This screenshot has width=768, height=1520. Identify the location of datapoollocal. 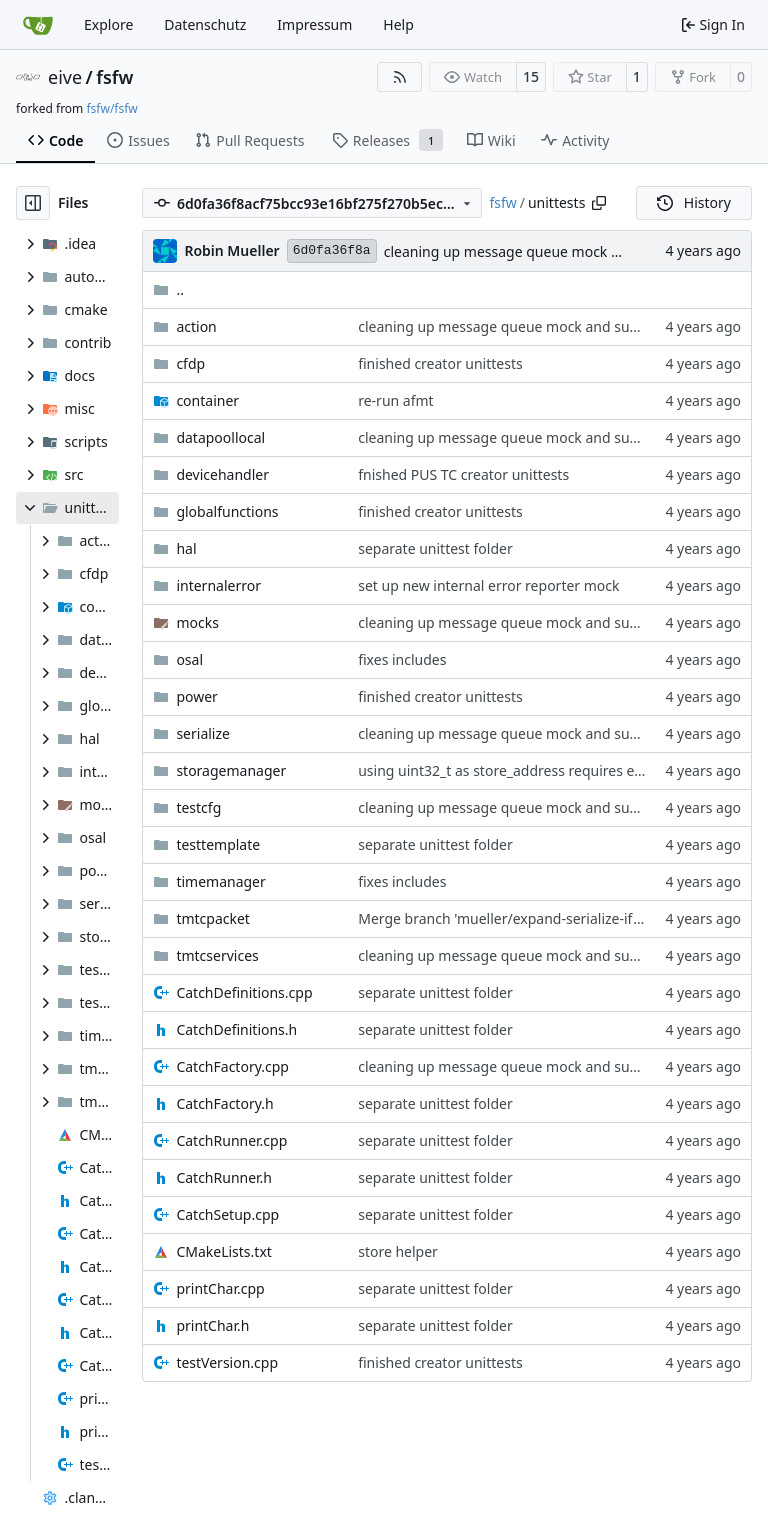
(220, 437).